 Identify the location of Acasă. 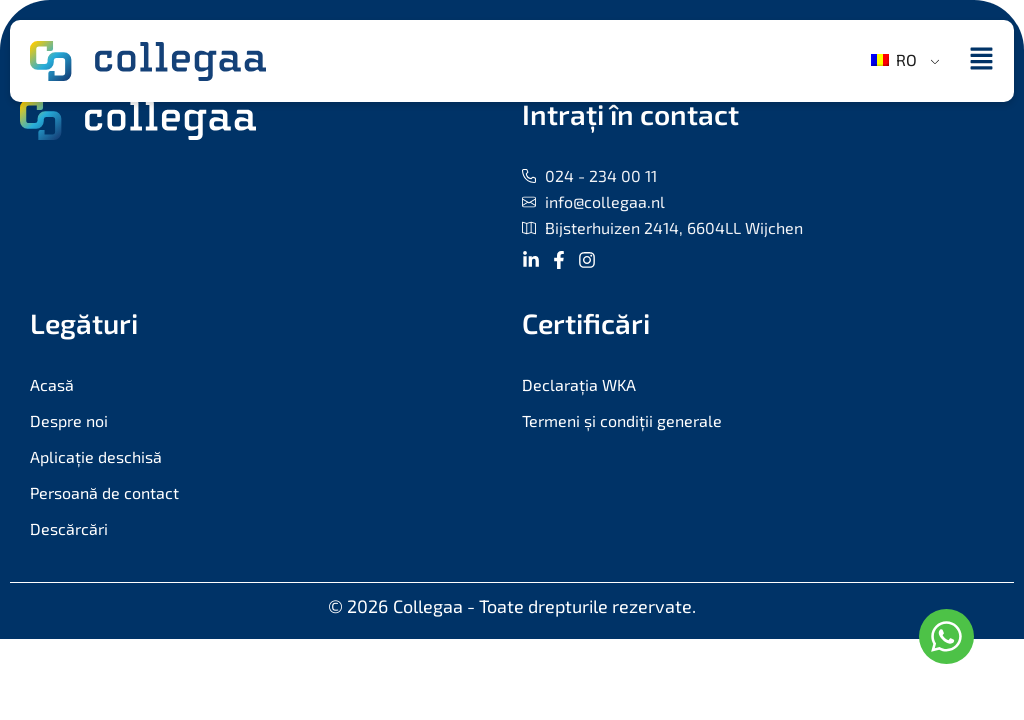
(52, 384).